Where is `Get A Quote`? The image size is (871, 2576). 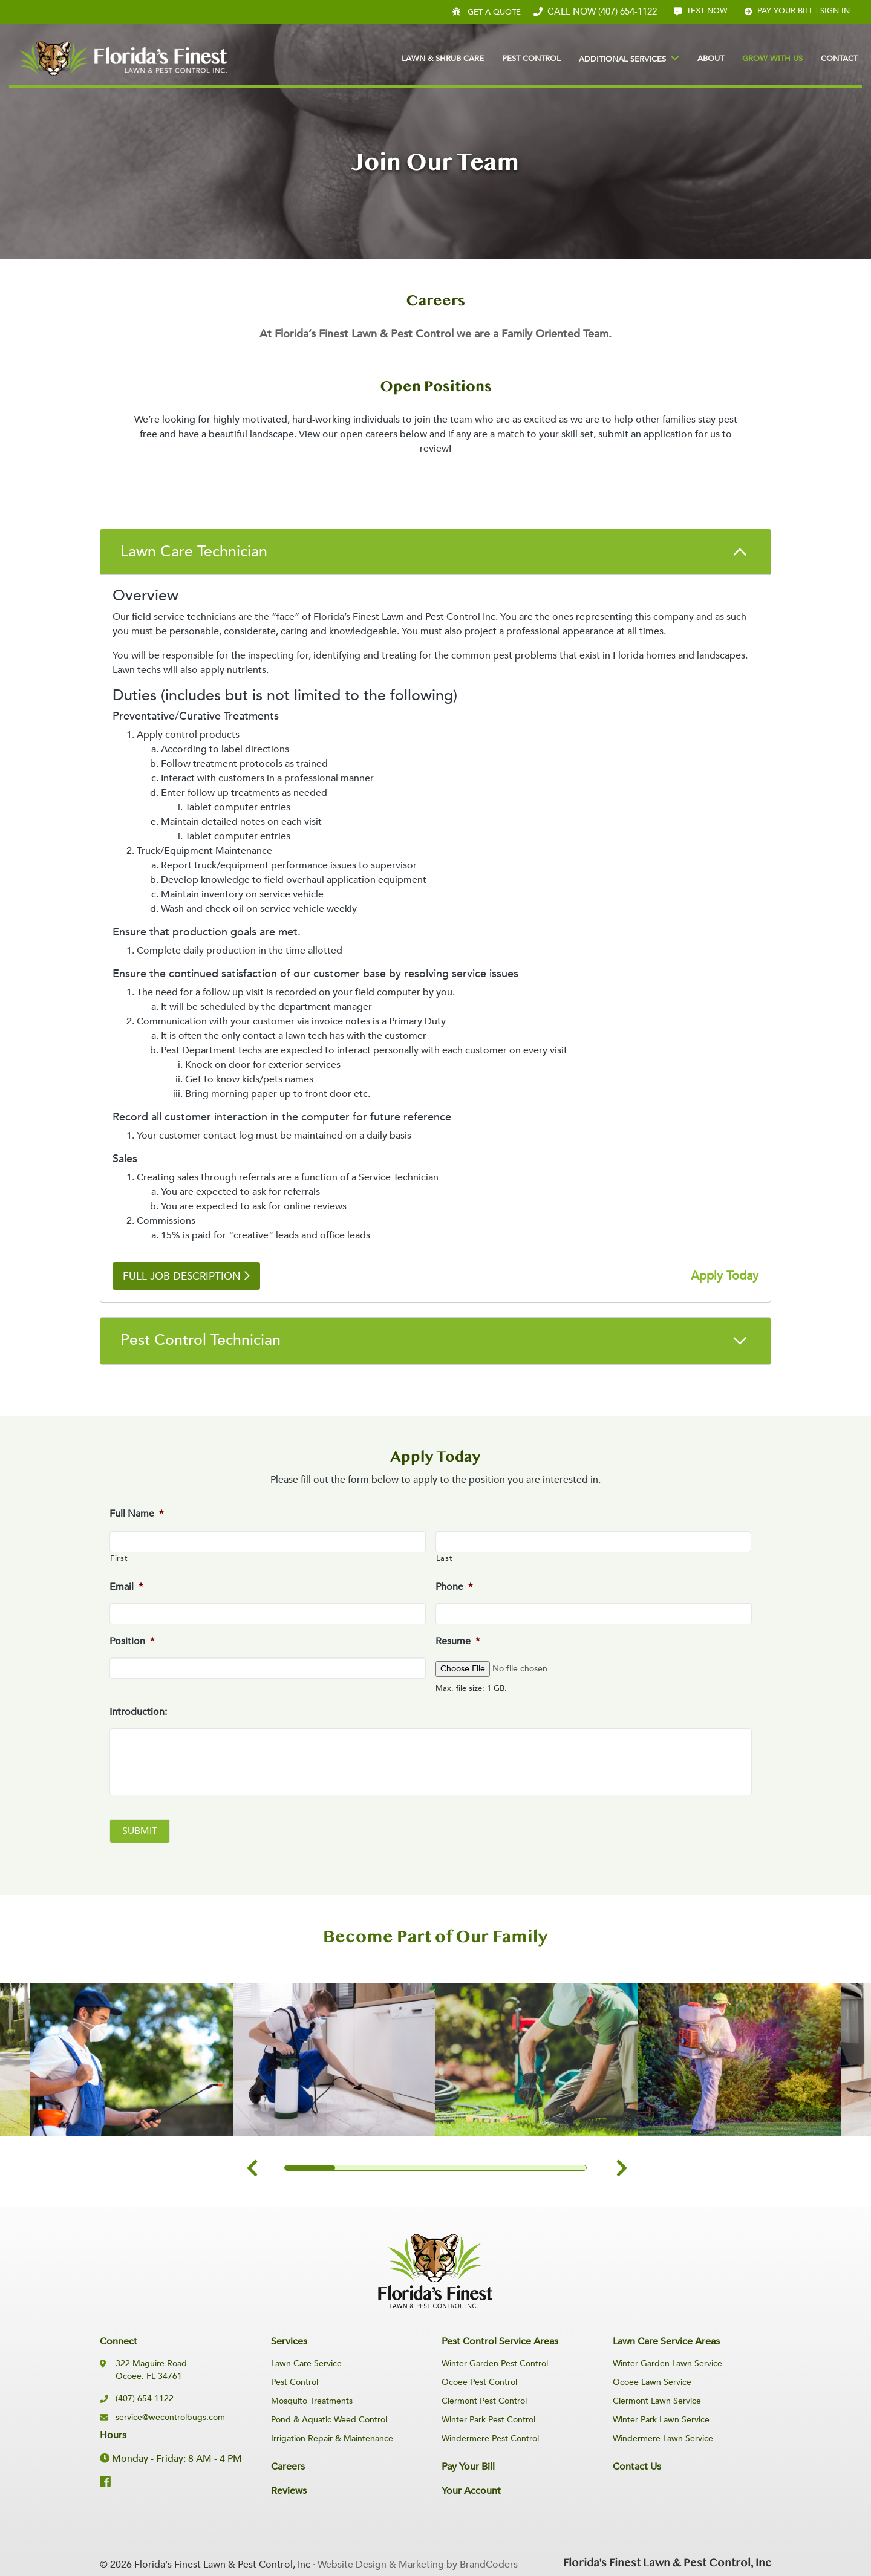
Get A Quote is located at coordinates (487, 12).